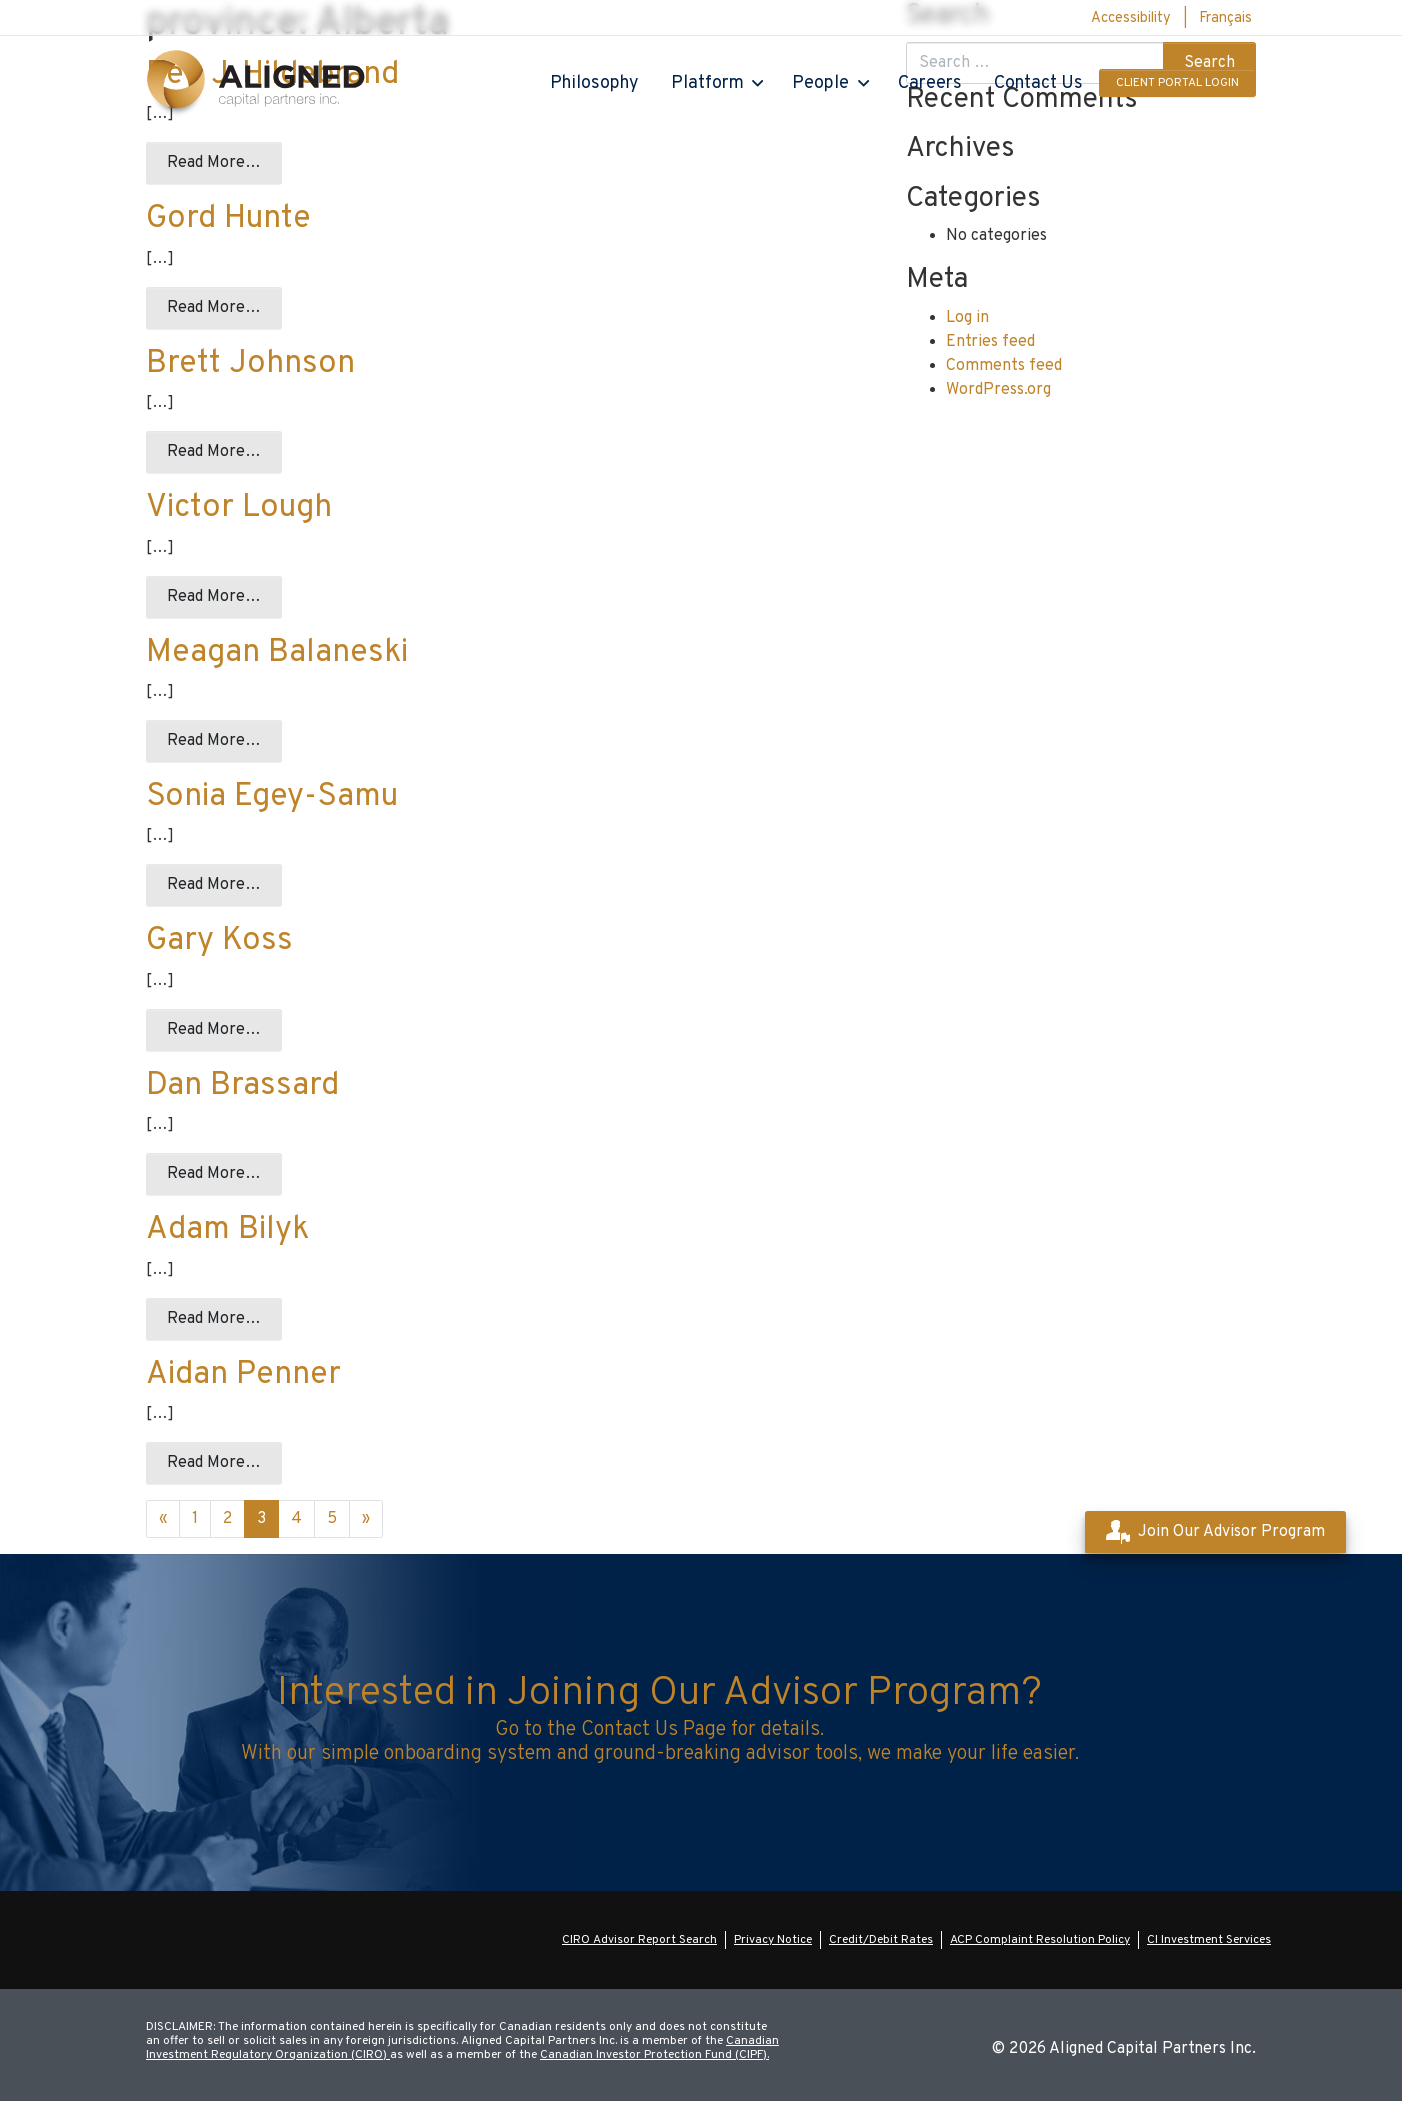 Image resolution: width=1402 pixels, height=2101 pixels. What do you see at coordinates (227, 1230) in the screenshot?
I see `Adam Bilyk` at bounding box center [227, 1230].